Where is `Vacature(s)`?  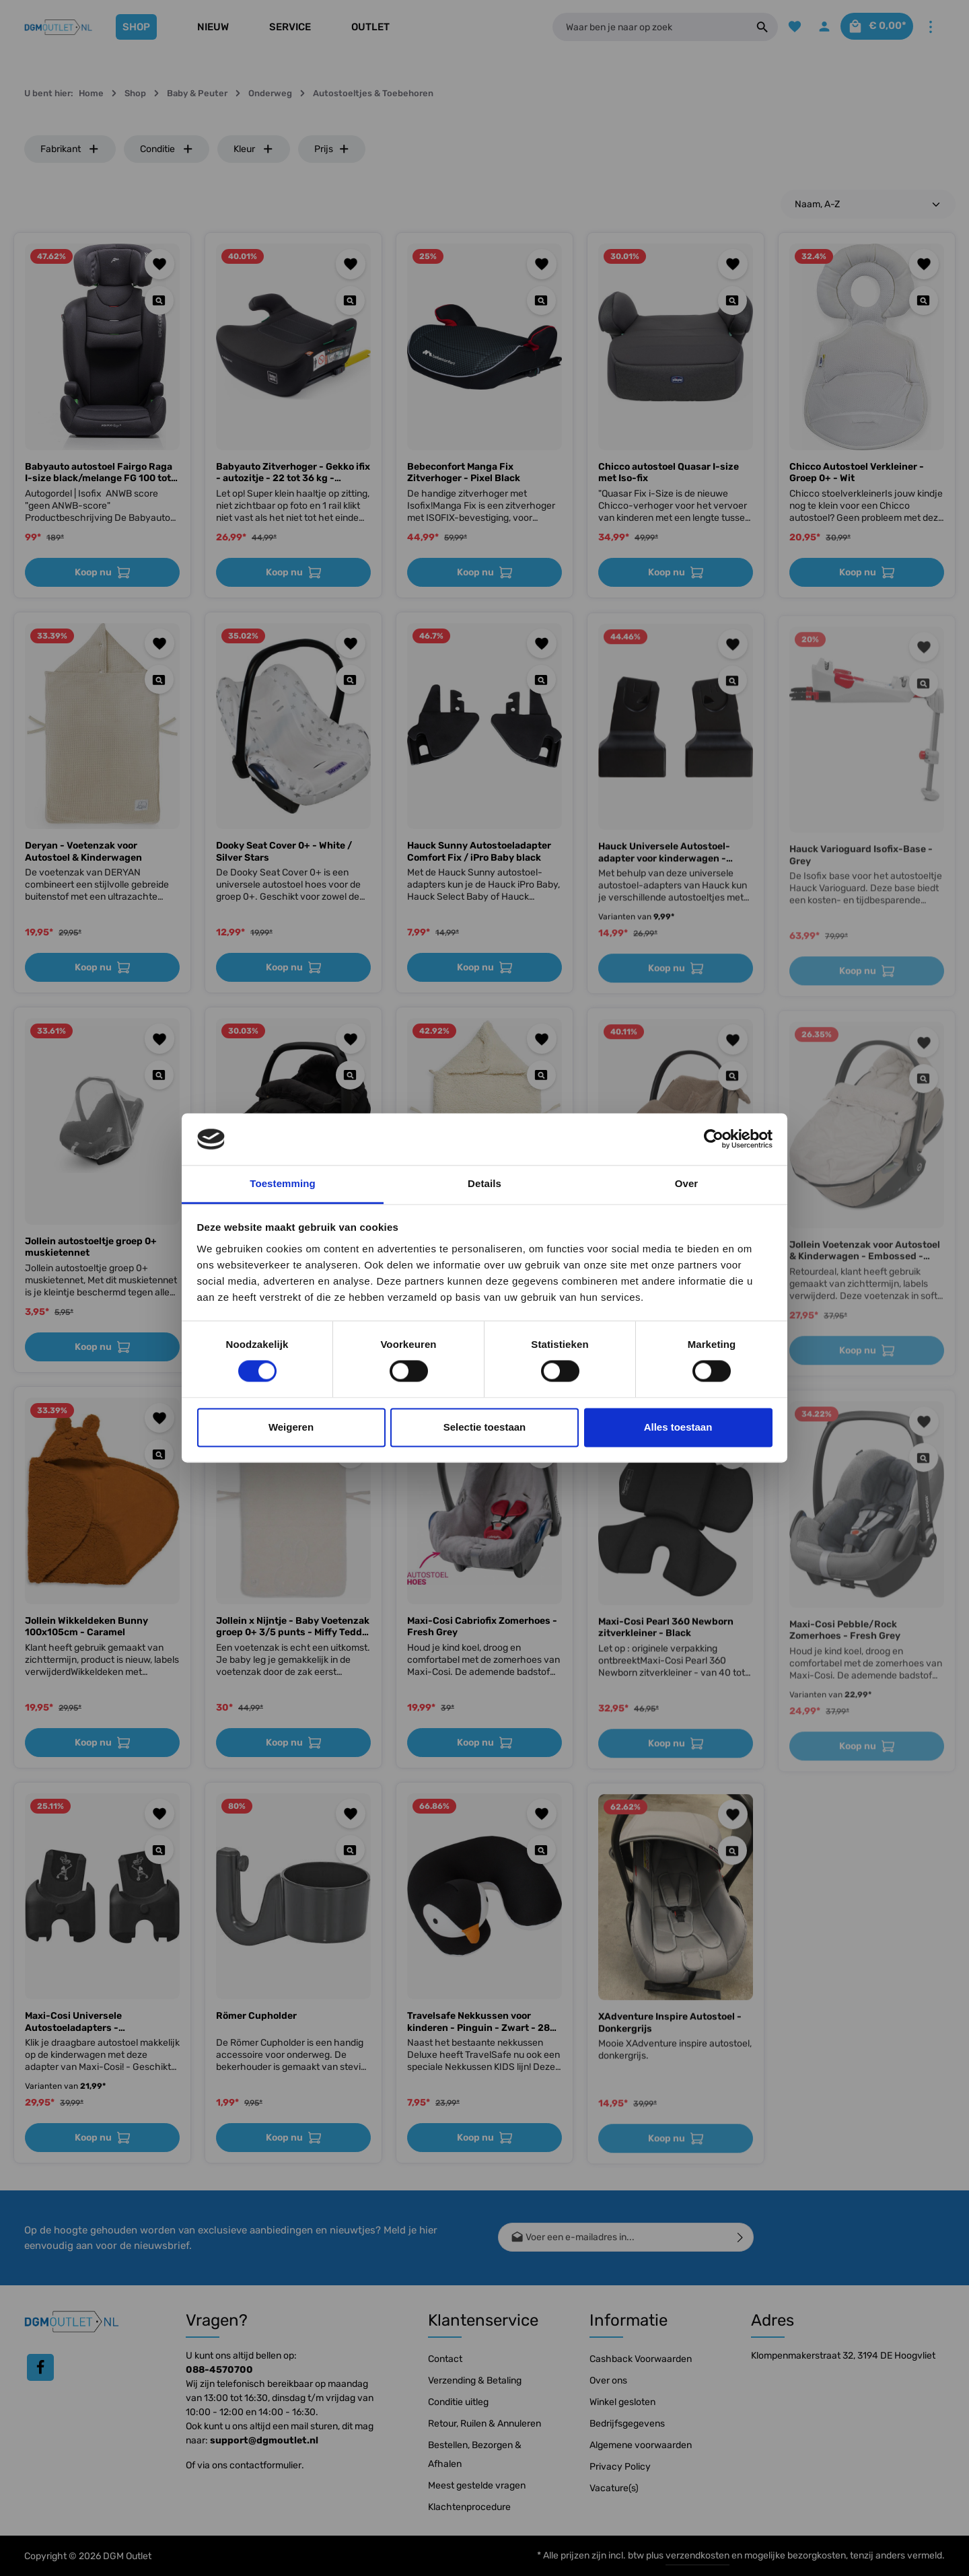
Vacature(s) is located at coordinates (614, 2488).